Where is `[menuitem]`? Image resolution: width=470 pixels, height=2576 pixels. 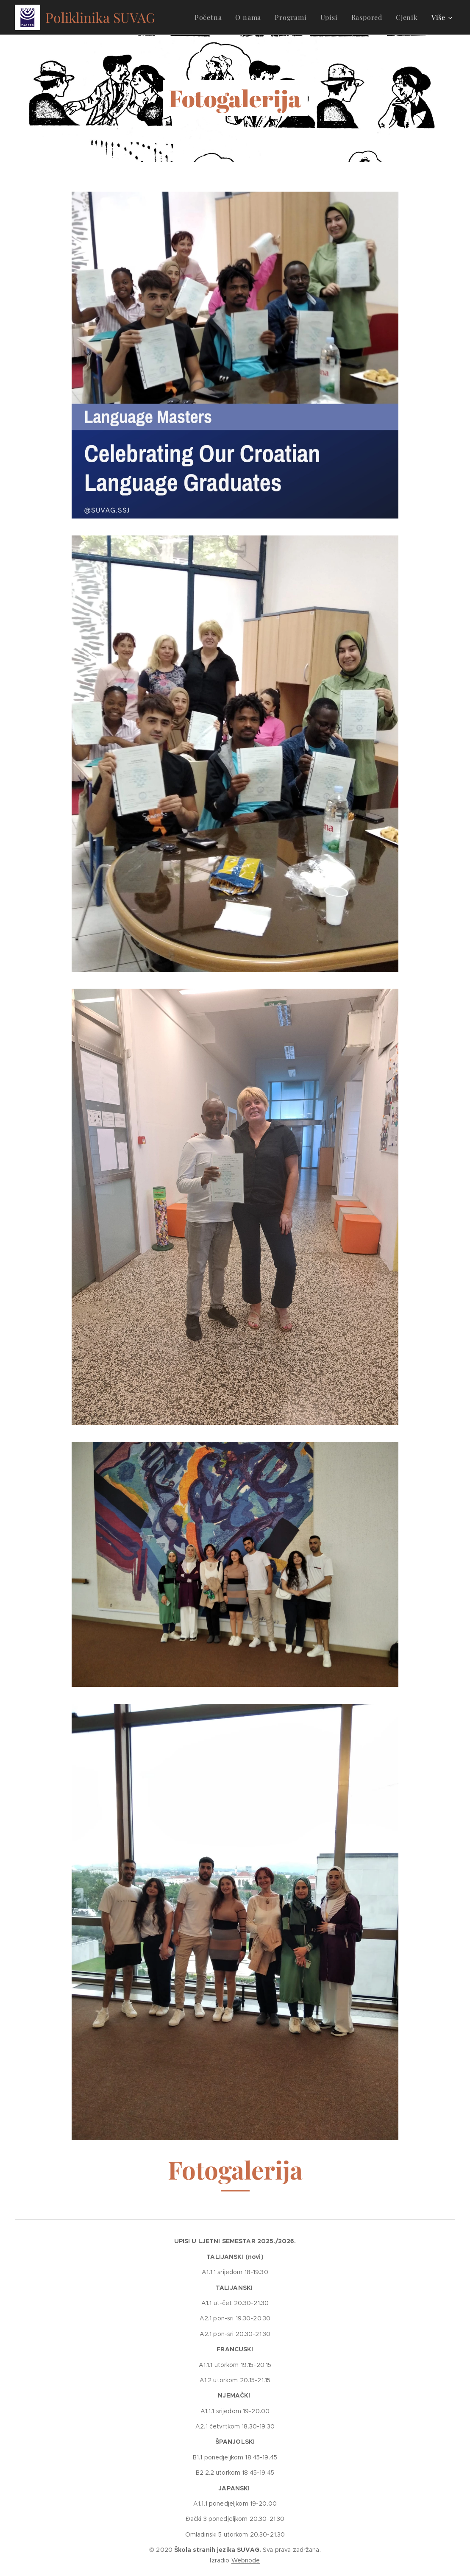
[menuitem] is located at coordinates (210, 17).